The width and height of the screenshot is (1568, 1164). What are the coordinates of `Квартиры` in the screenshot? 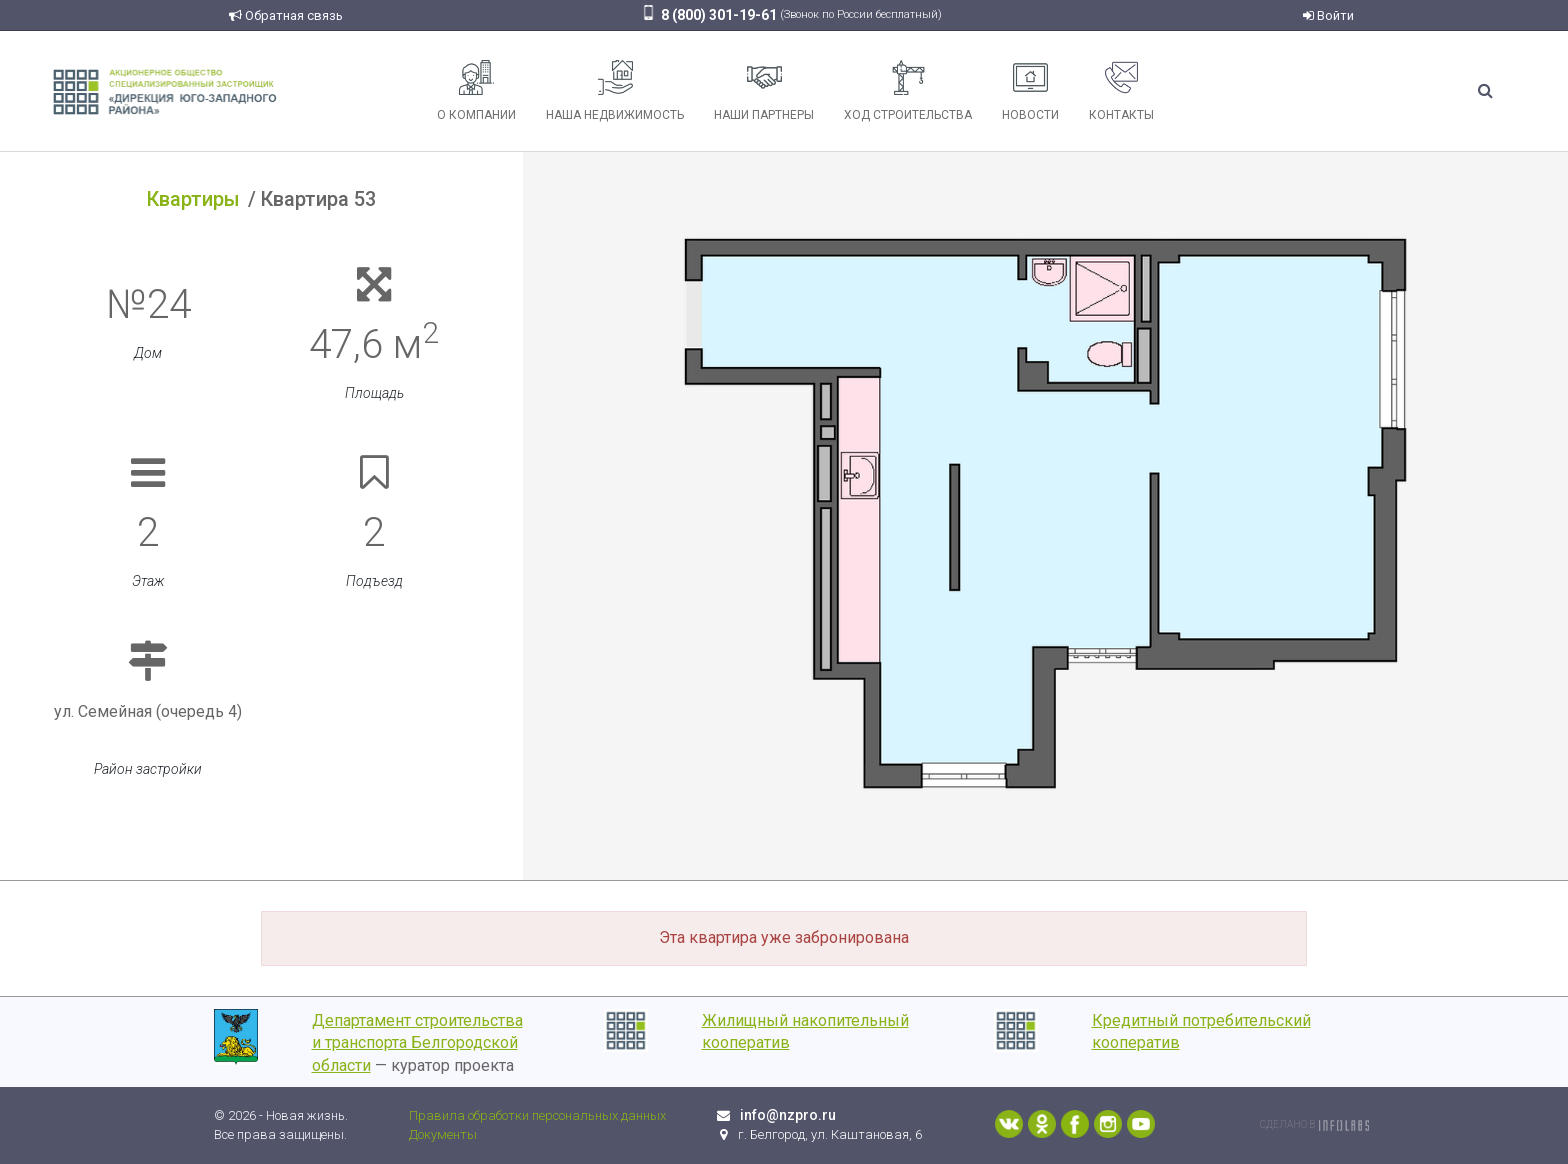 It's located at (193, 199).